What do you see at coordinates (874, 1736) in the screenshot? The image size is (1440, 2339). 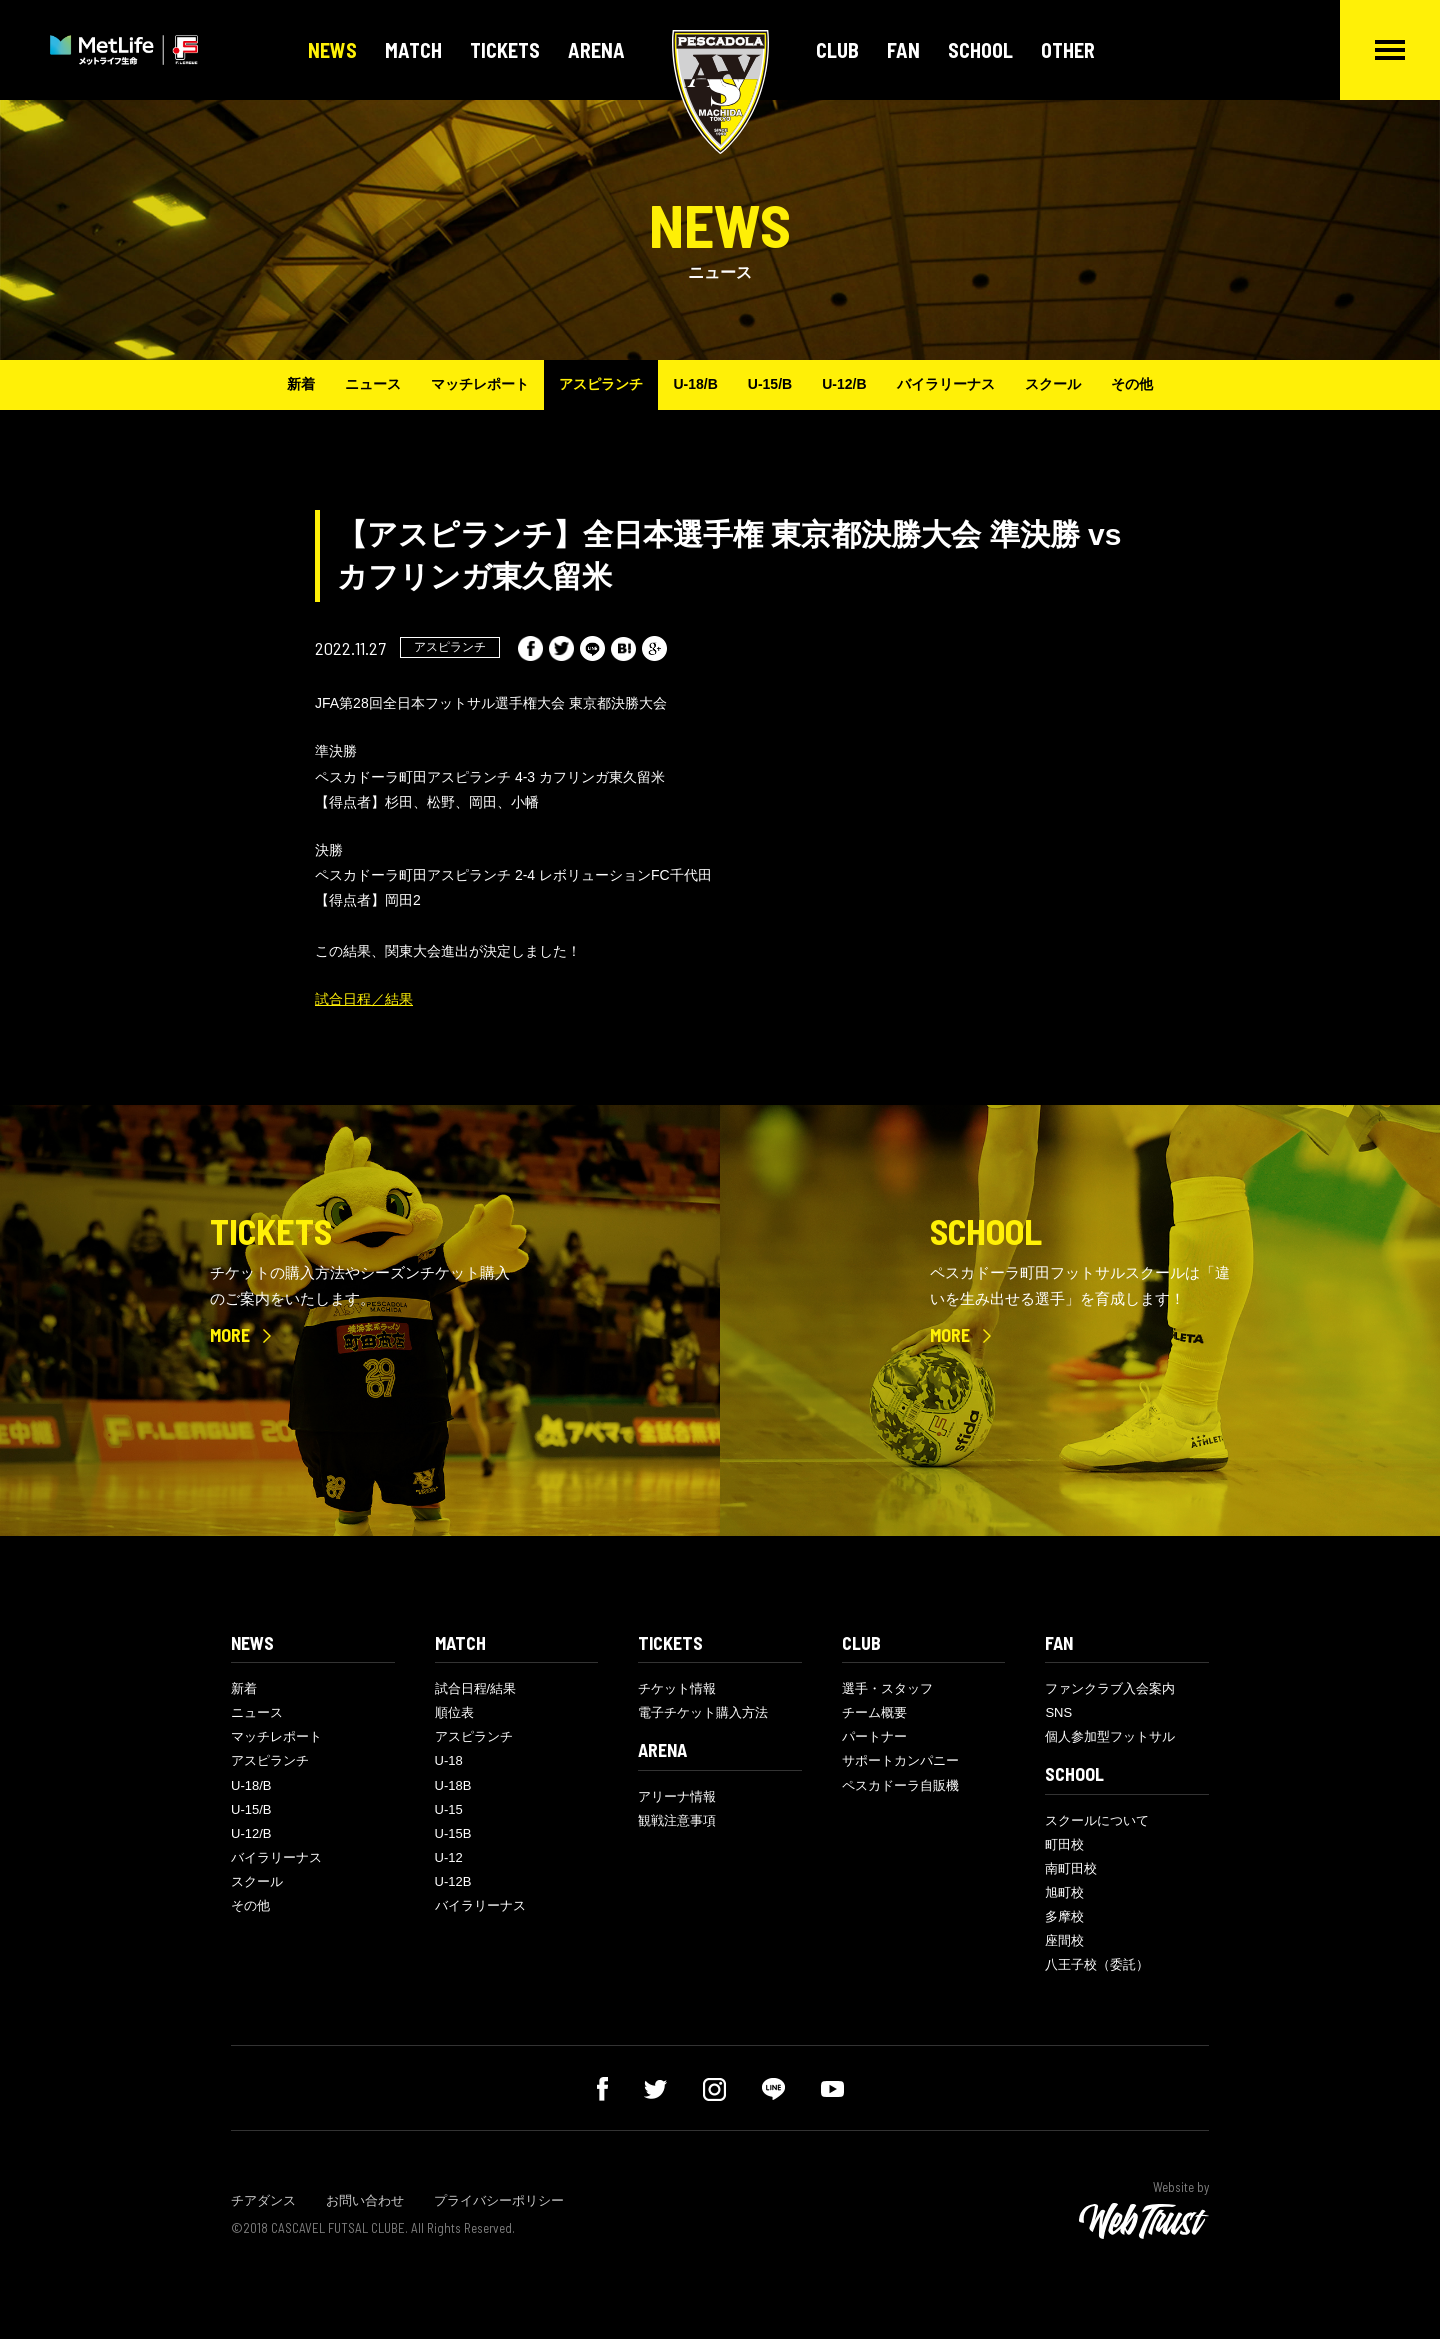 I see `パートナー` at bounding box center [874, 1736].